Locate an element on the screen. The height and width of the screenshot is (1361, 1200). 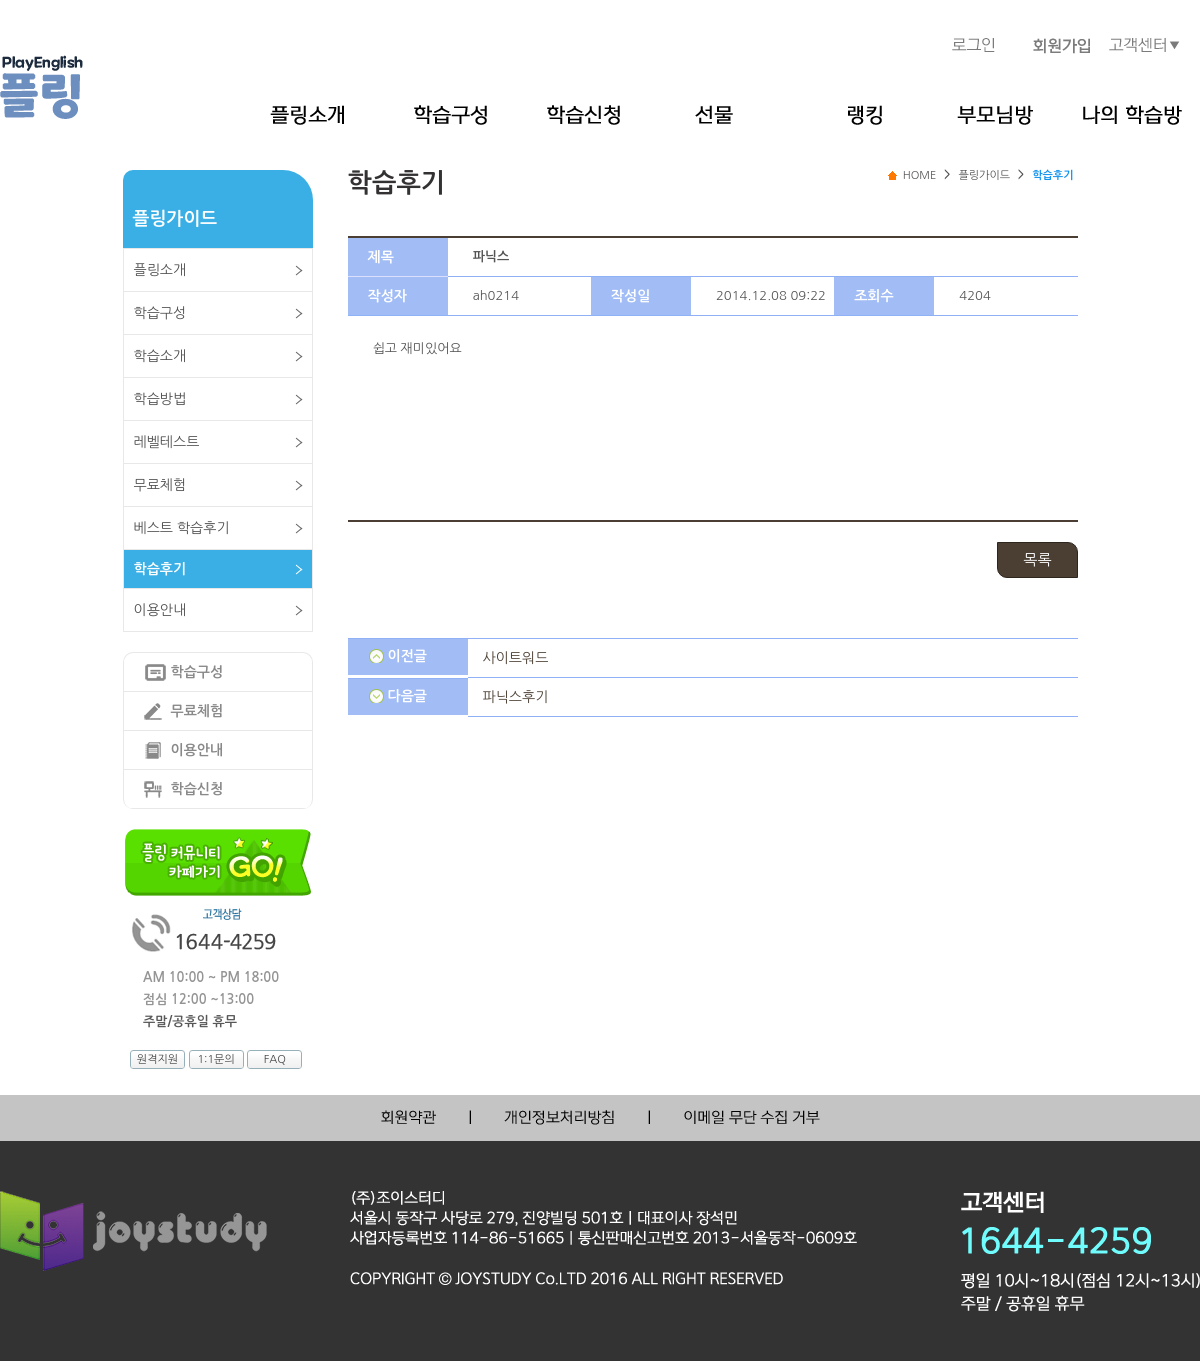
FAQ is located at coordinates (275, 1059).